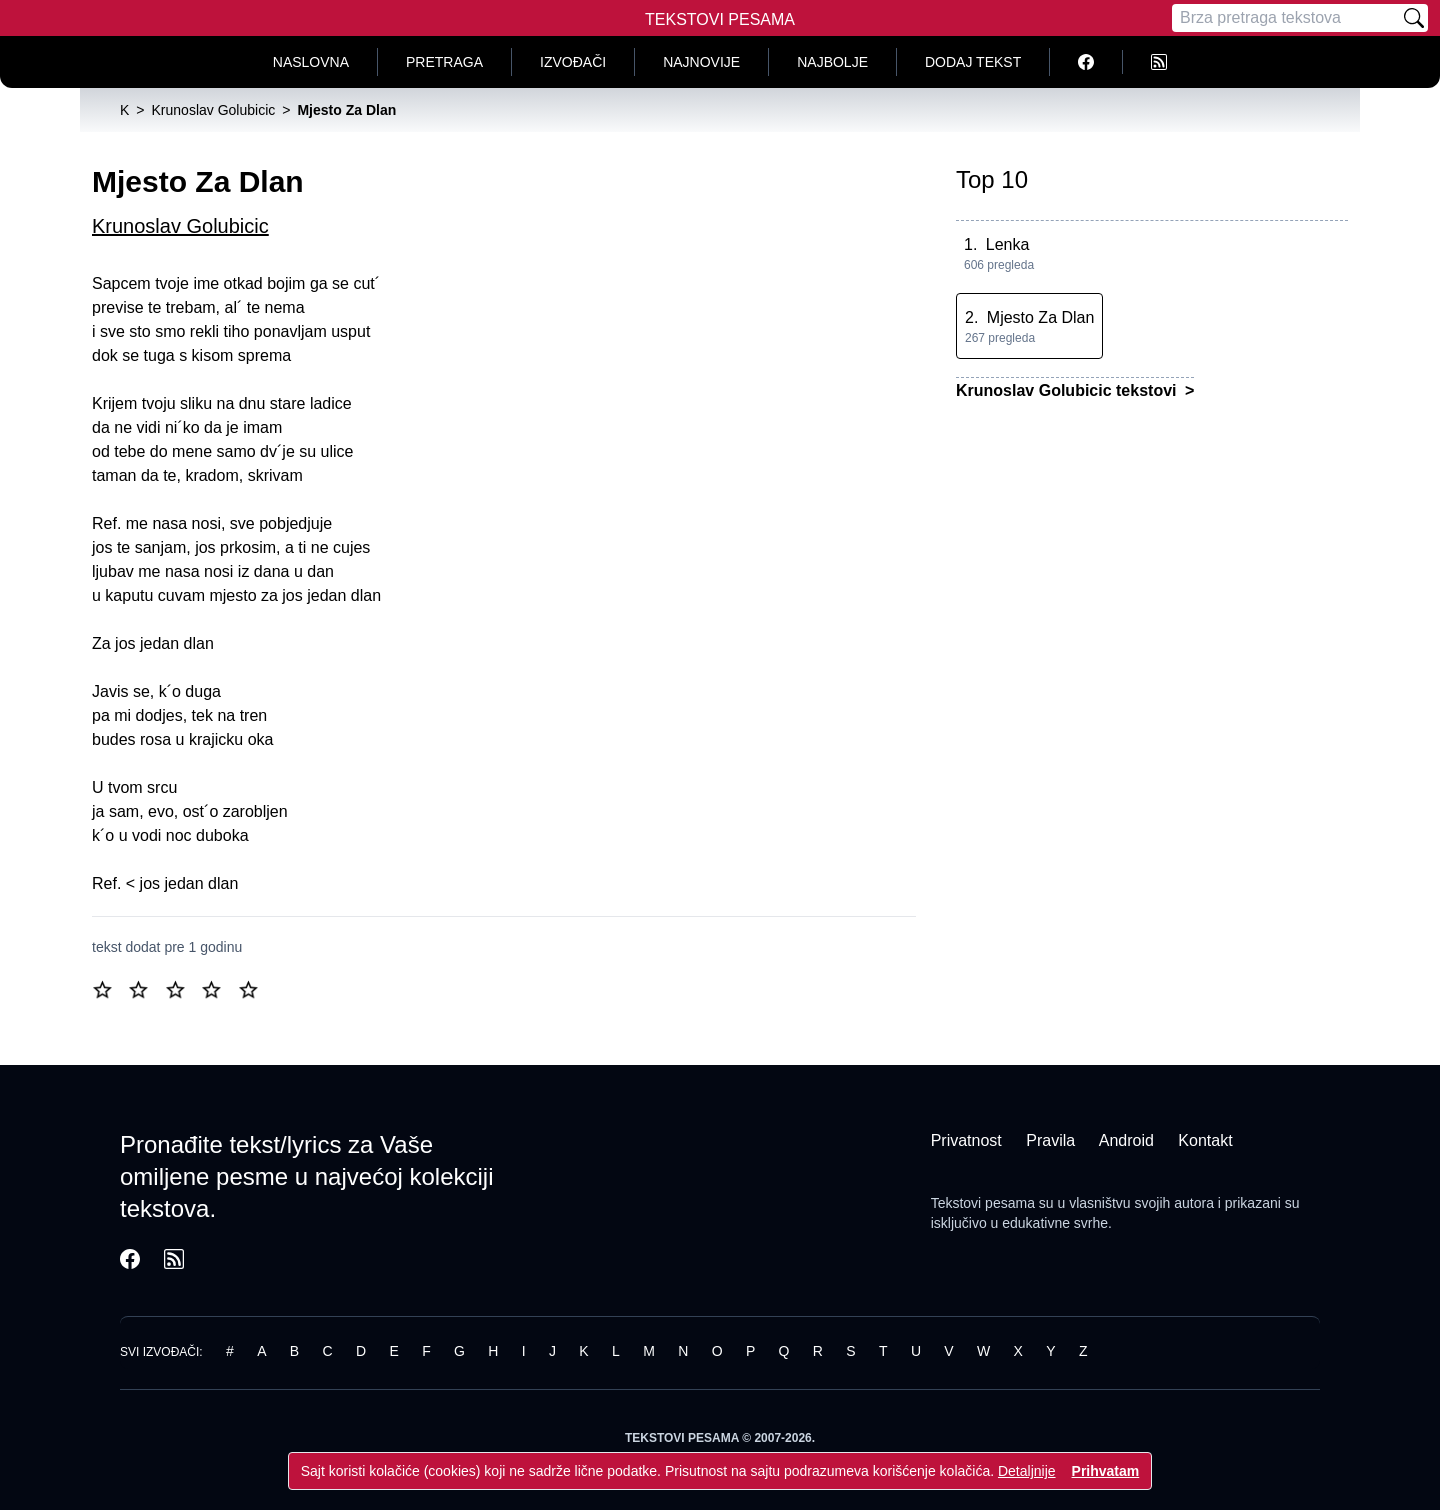  I want to click on Krunoslav Golubicic tekstovi, so click(1068, 390).